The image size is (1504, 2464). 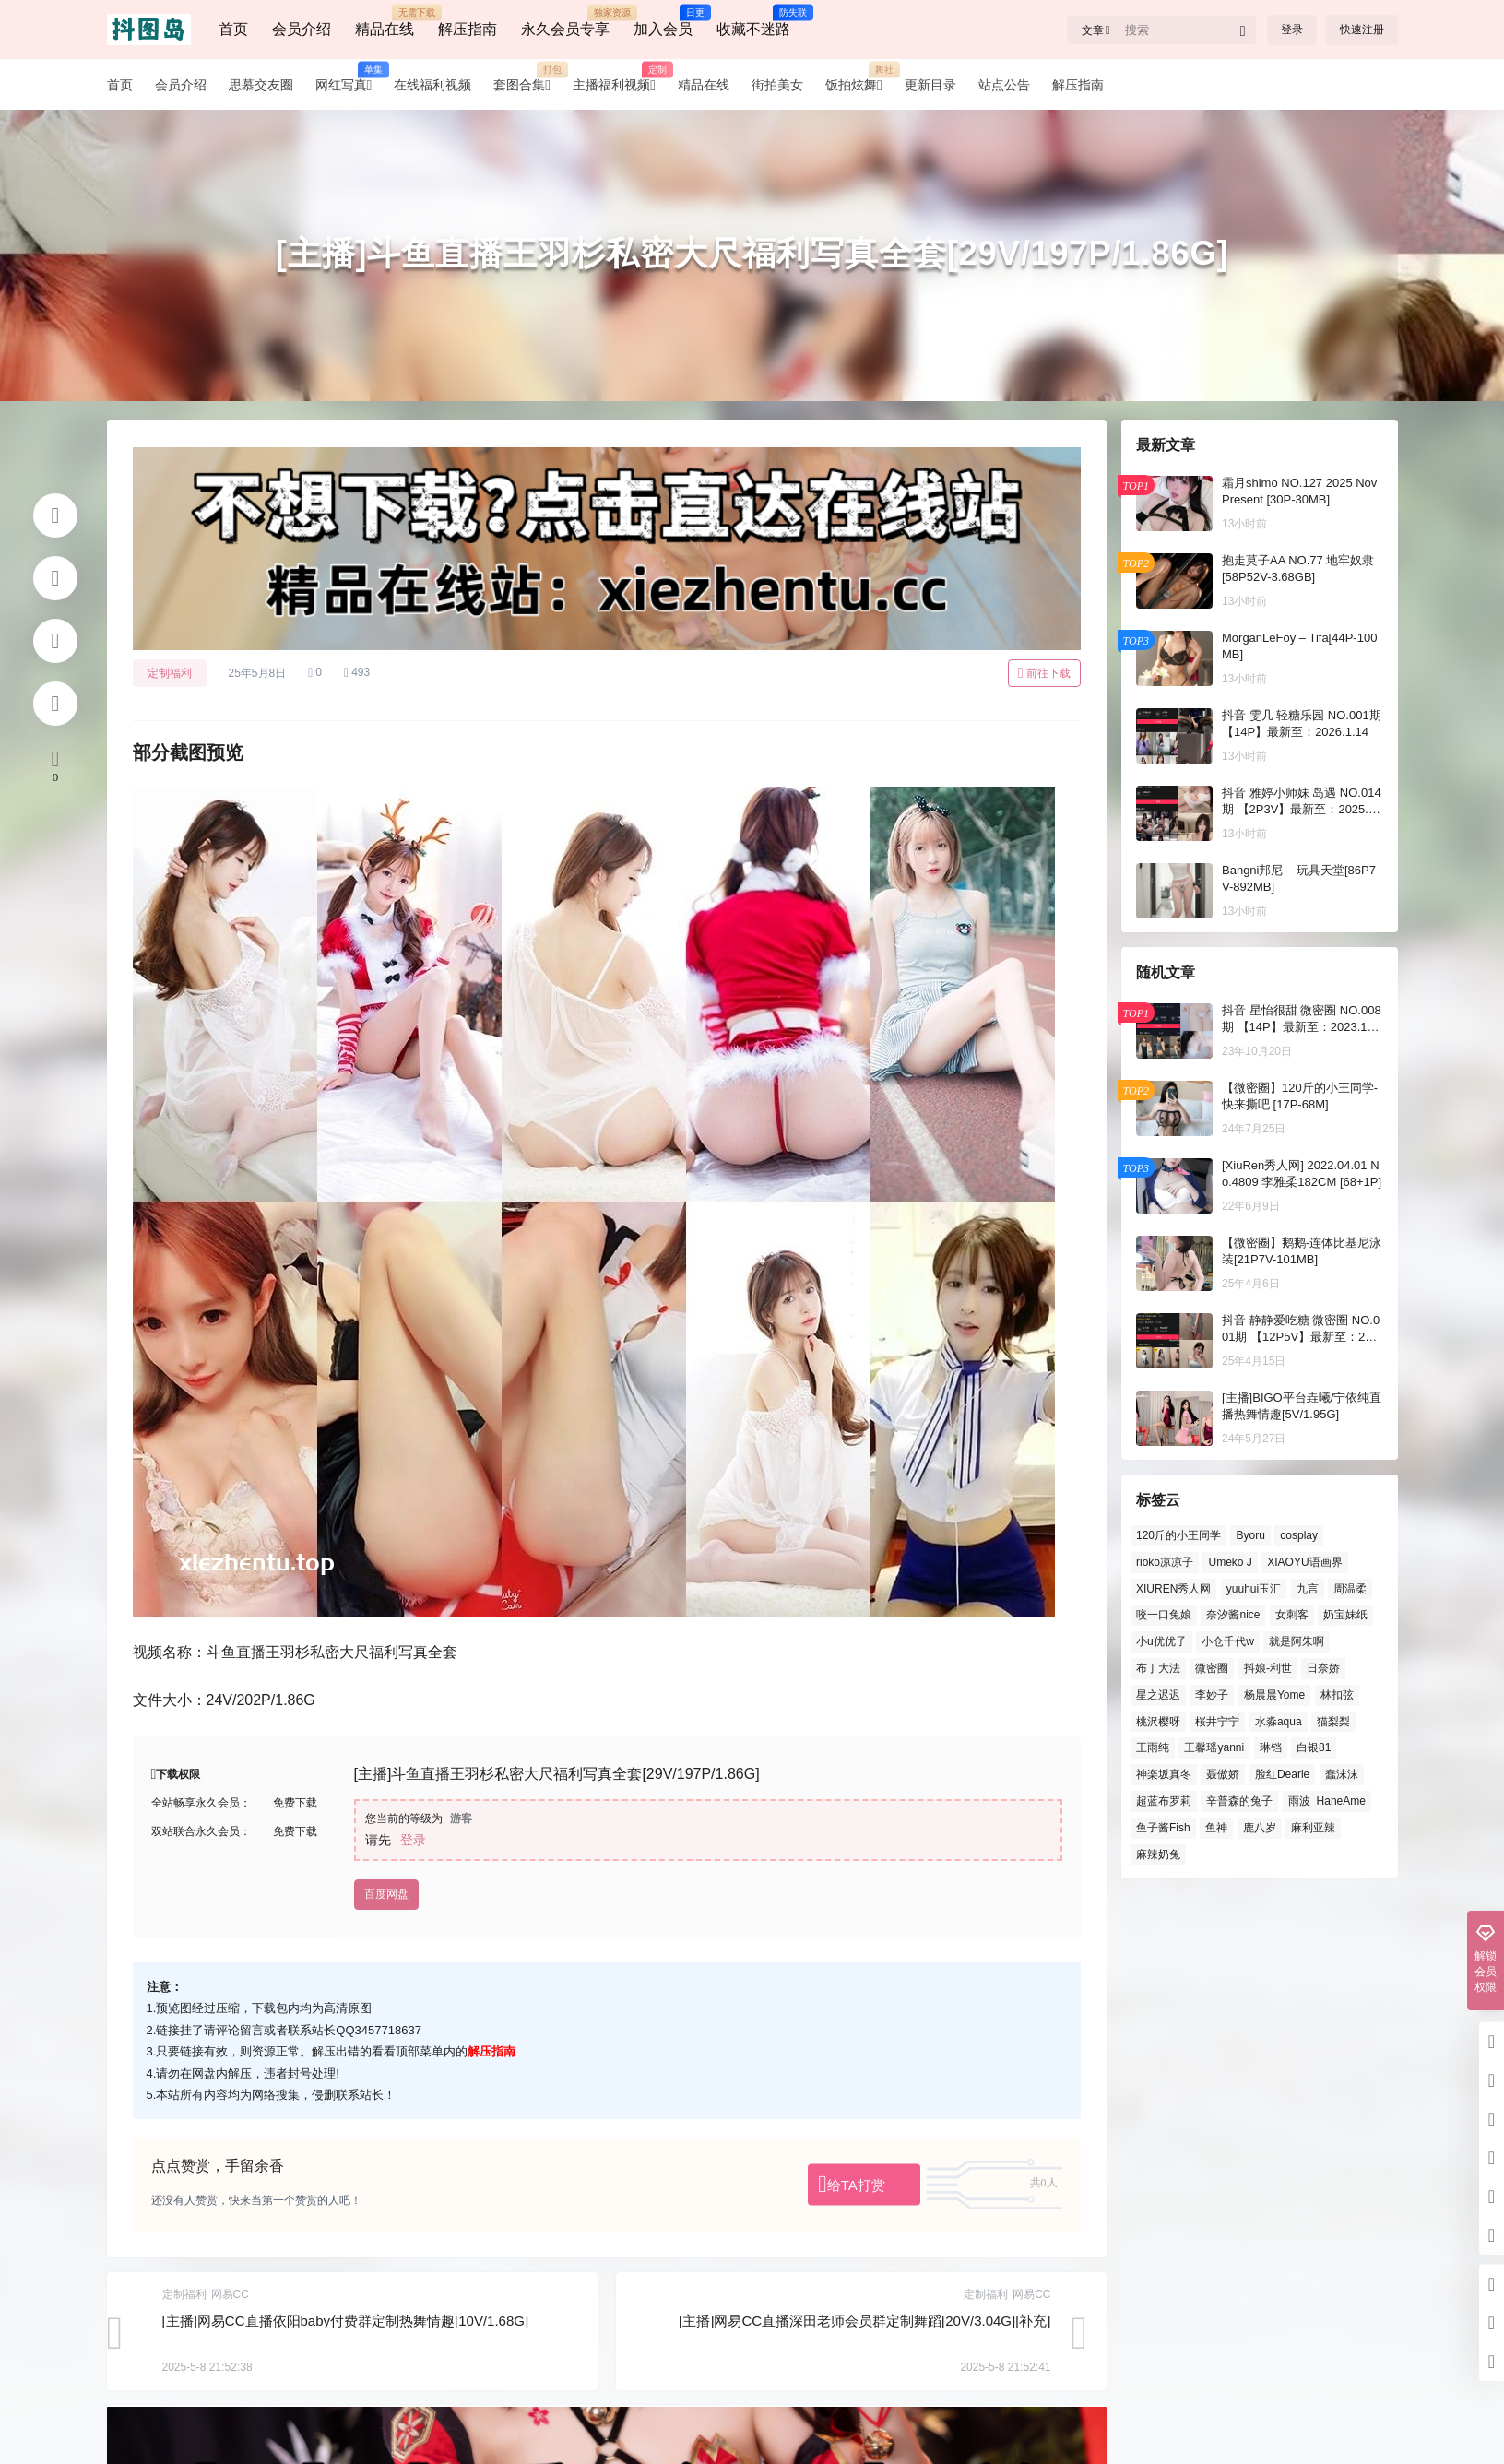 What do you see at coordinates (1313, 1827) in the screenshot?
I see `麻利亚辣 [麻利亚辣 (99 项)]` at bounding box center [1313, 1827].